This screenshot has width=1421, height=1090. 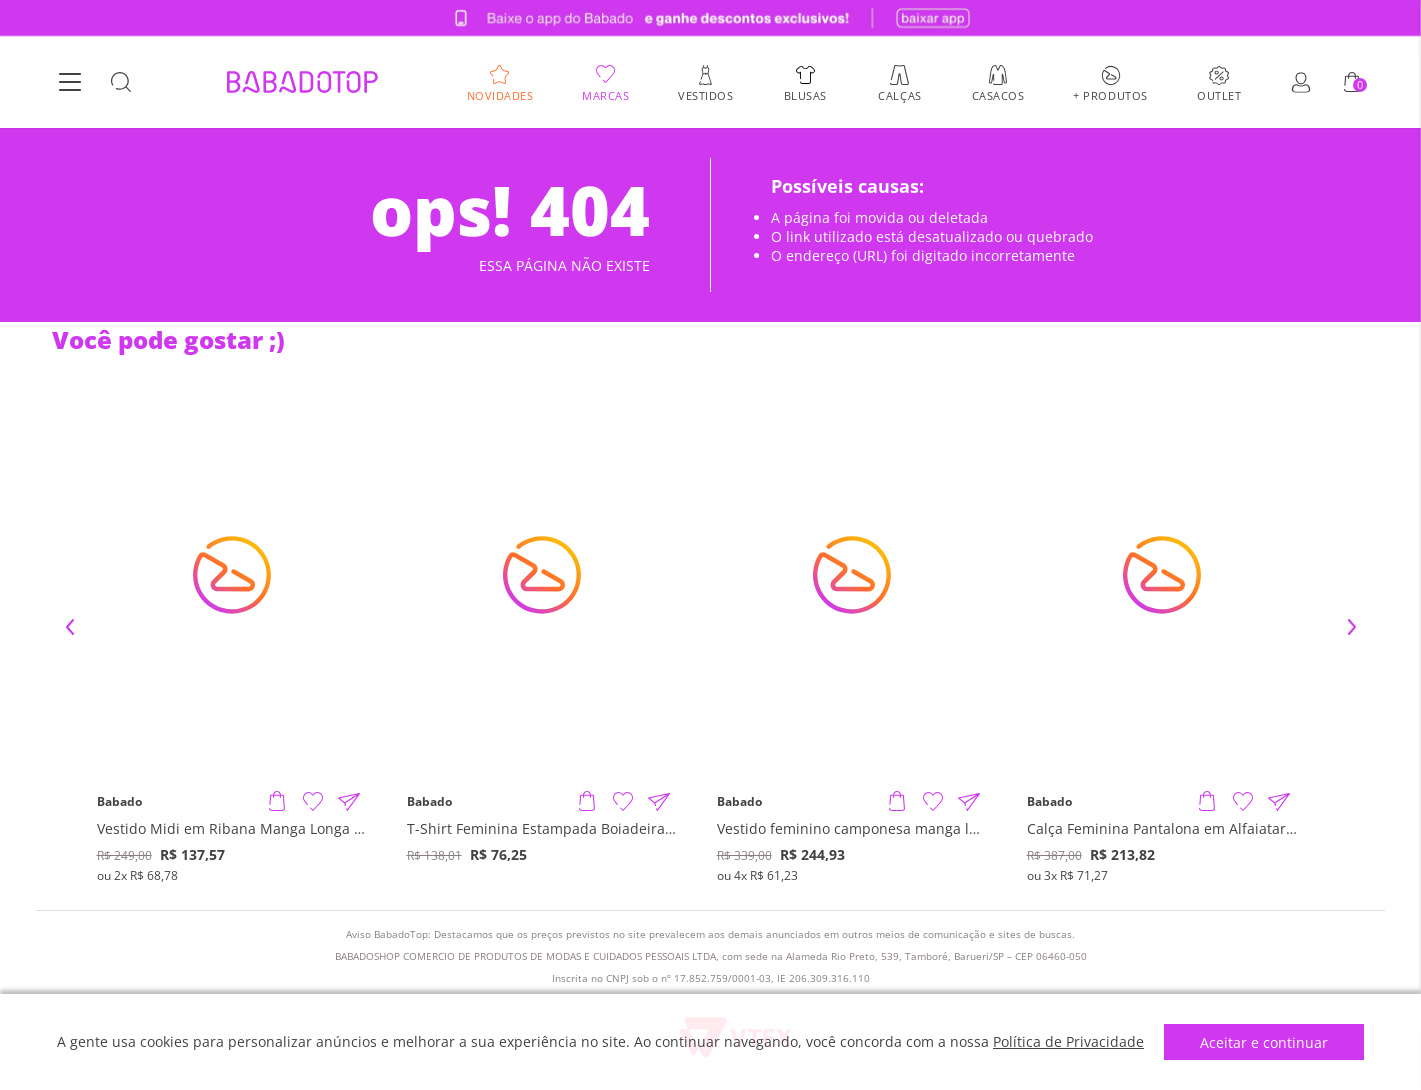 What do you see at coordinates (1264, 1042) in the screenshot?
I see `Aceitar e continuar` at bounding box center [1264, 1042].